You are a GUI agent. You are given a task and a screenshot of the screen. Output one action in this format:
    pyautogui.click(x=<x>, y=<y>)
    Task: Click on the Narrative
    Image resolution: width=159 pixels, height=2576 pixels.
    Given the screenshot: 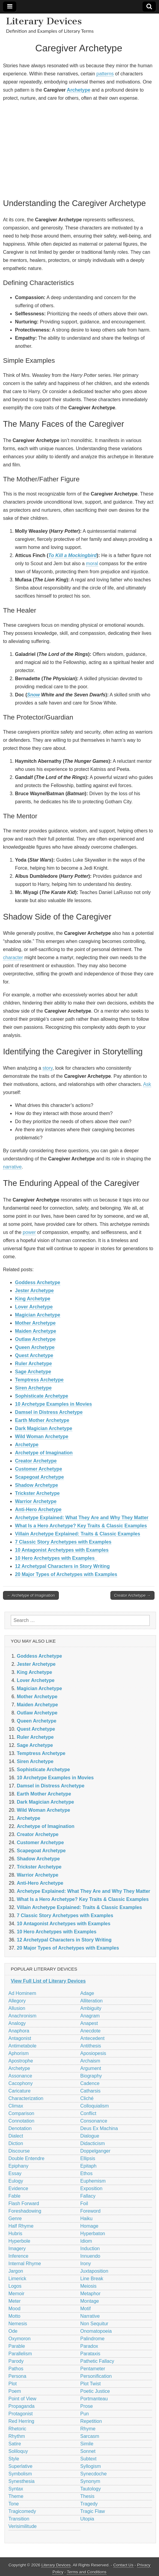 What is the action you would take?
    pyautogui.click(x=90, y=2316)
    